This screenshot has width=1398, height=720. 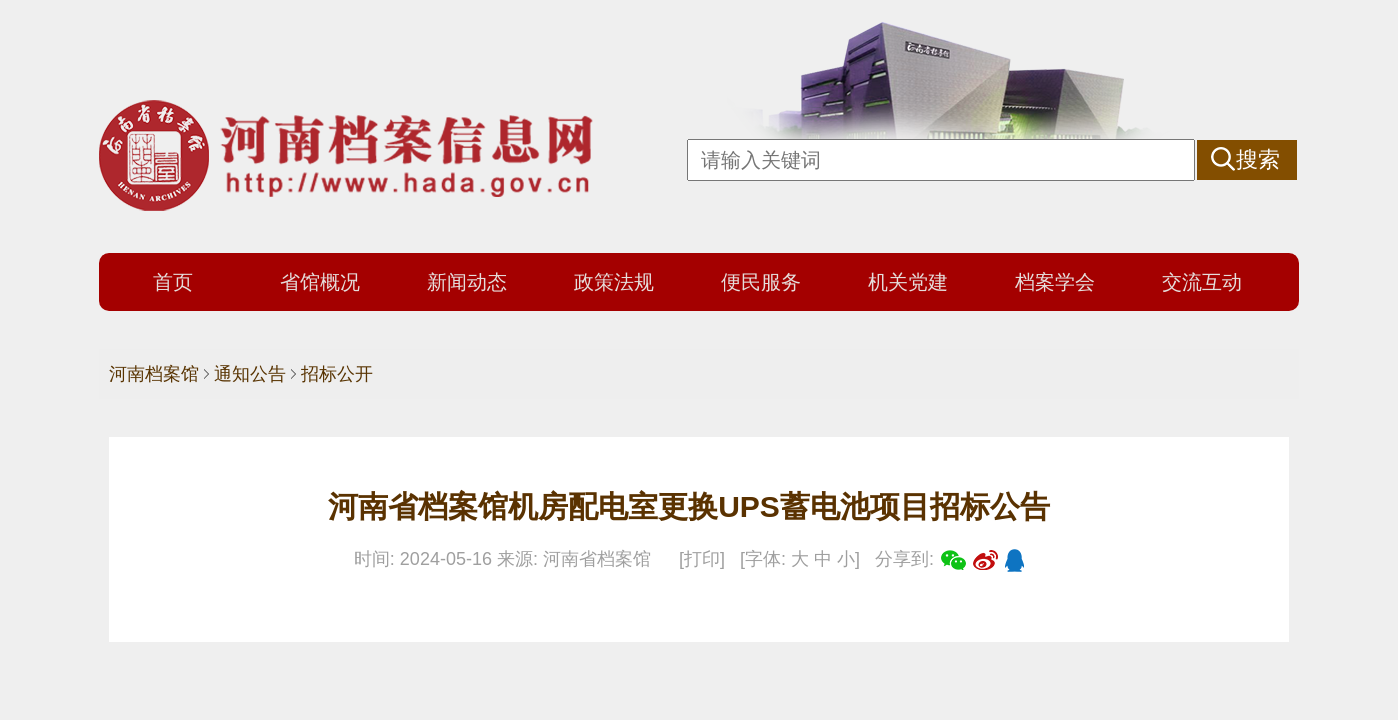 What do you see at coordinates (1258, 159) in the screenshot?
I see `搜索` at bounding box center [1258, 159].